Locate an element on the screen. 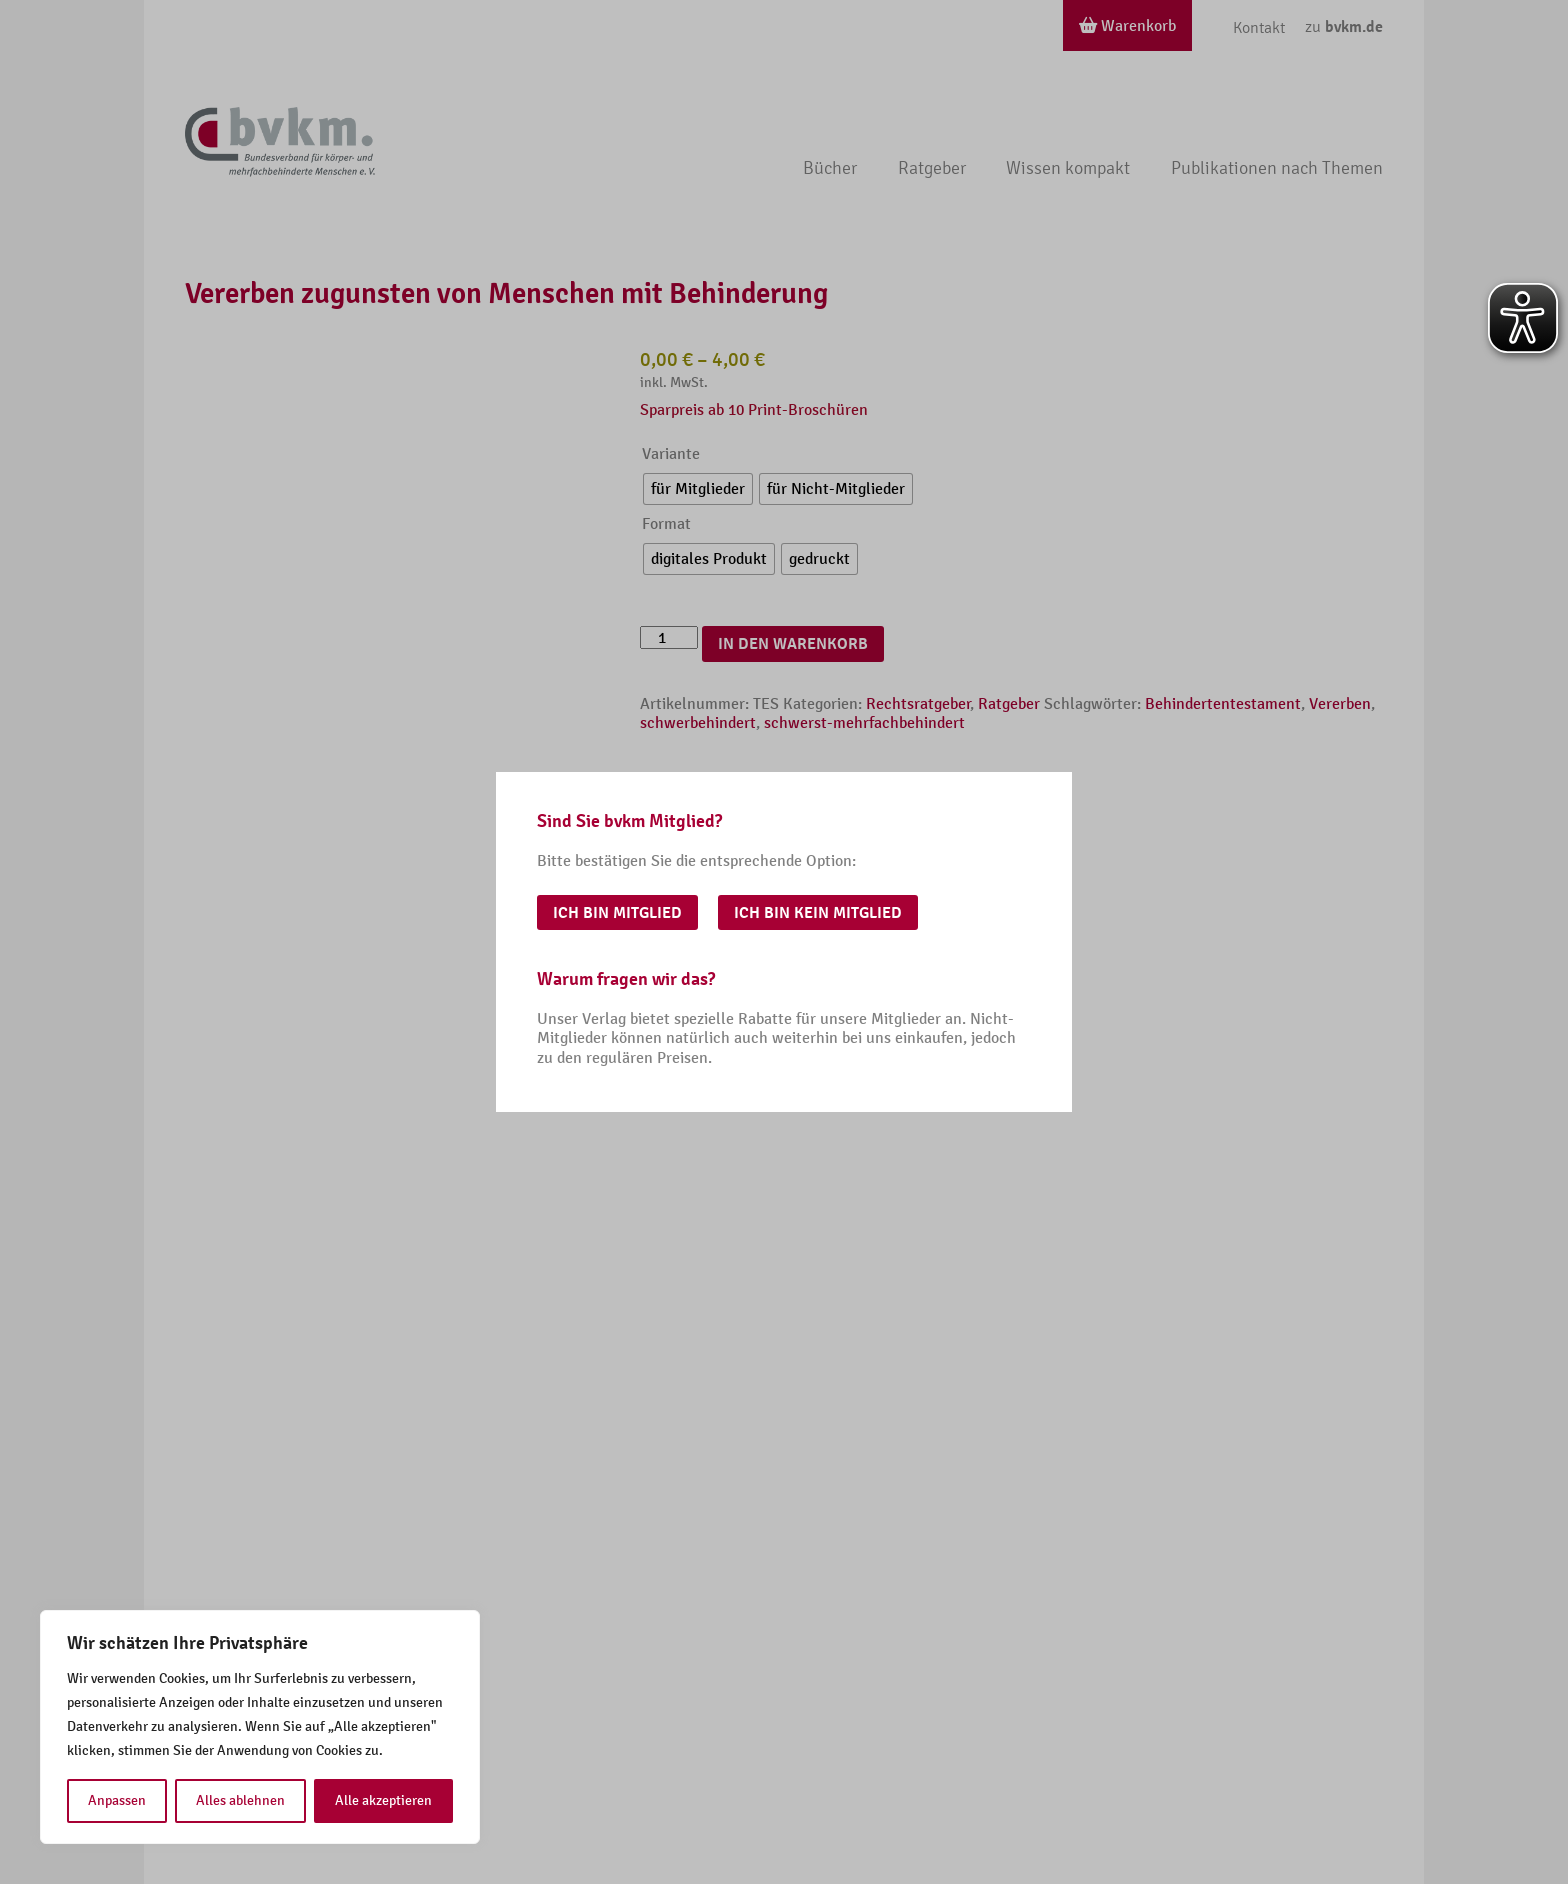  Alles ablehnen is located at coordinates (240, 1800).